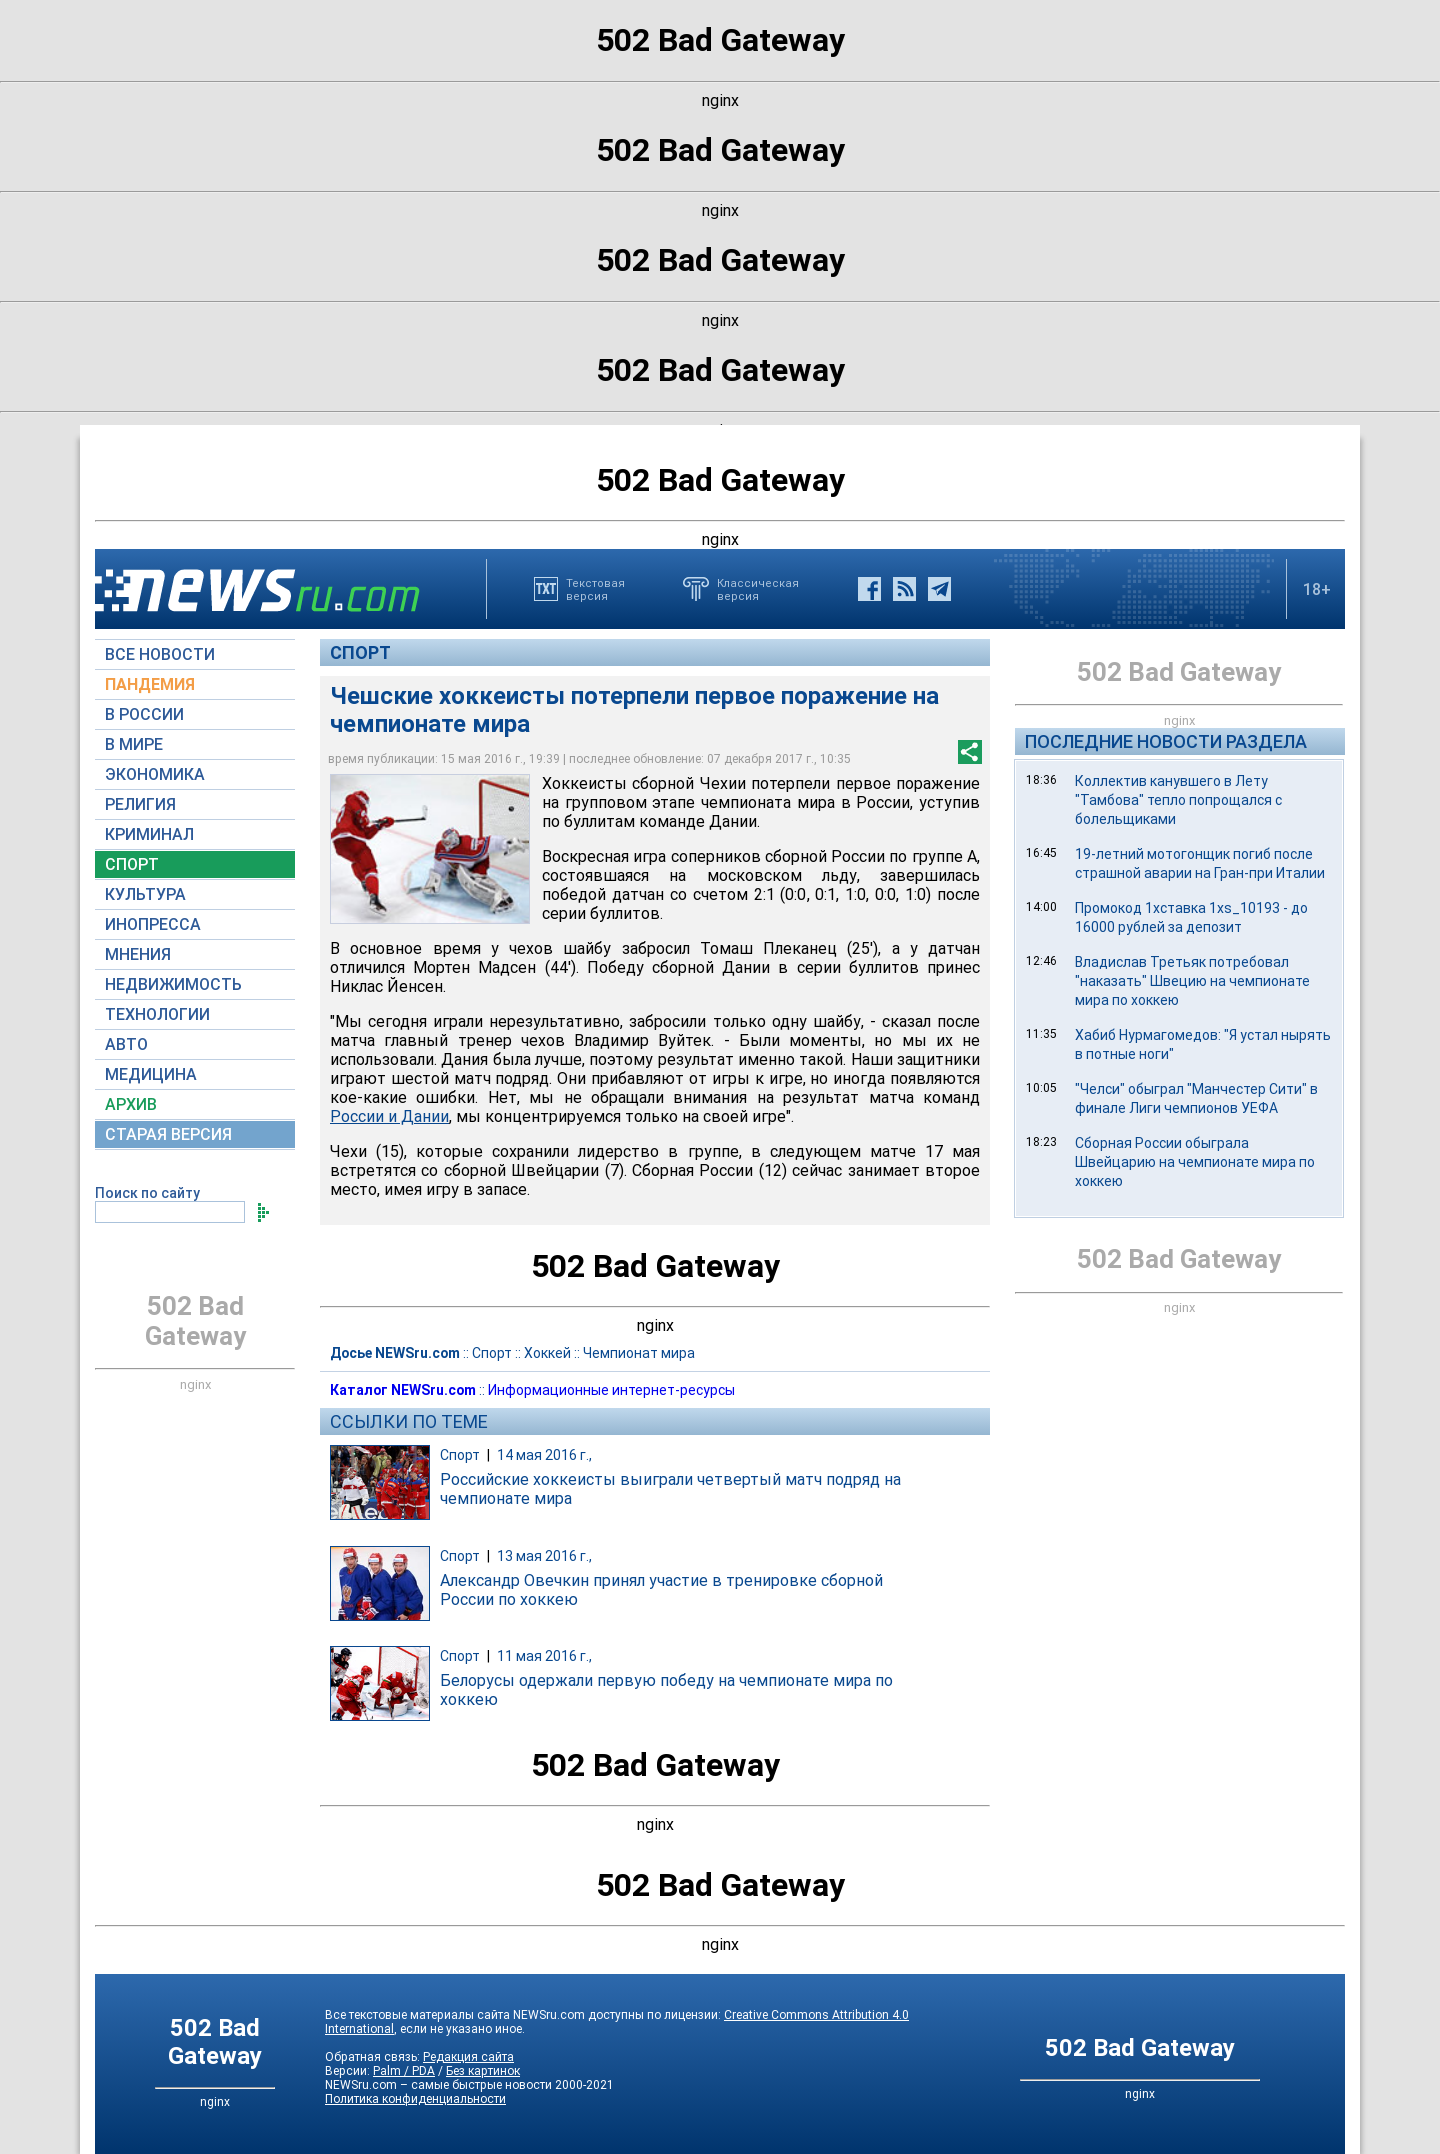 The width and height of the screenshot is (1440, 2154). What do you see at coordinates (595, 589) in the screenshot?
I see `Текстоваяверсия` at bounding box center [595, 589].